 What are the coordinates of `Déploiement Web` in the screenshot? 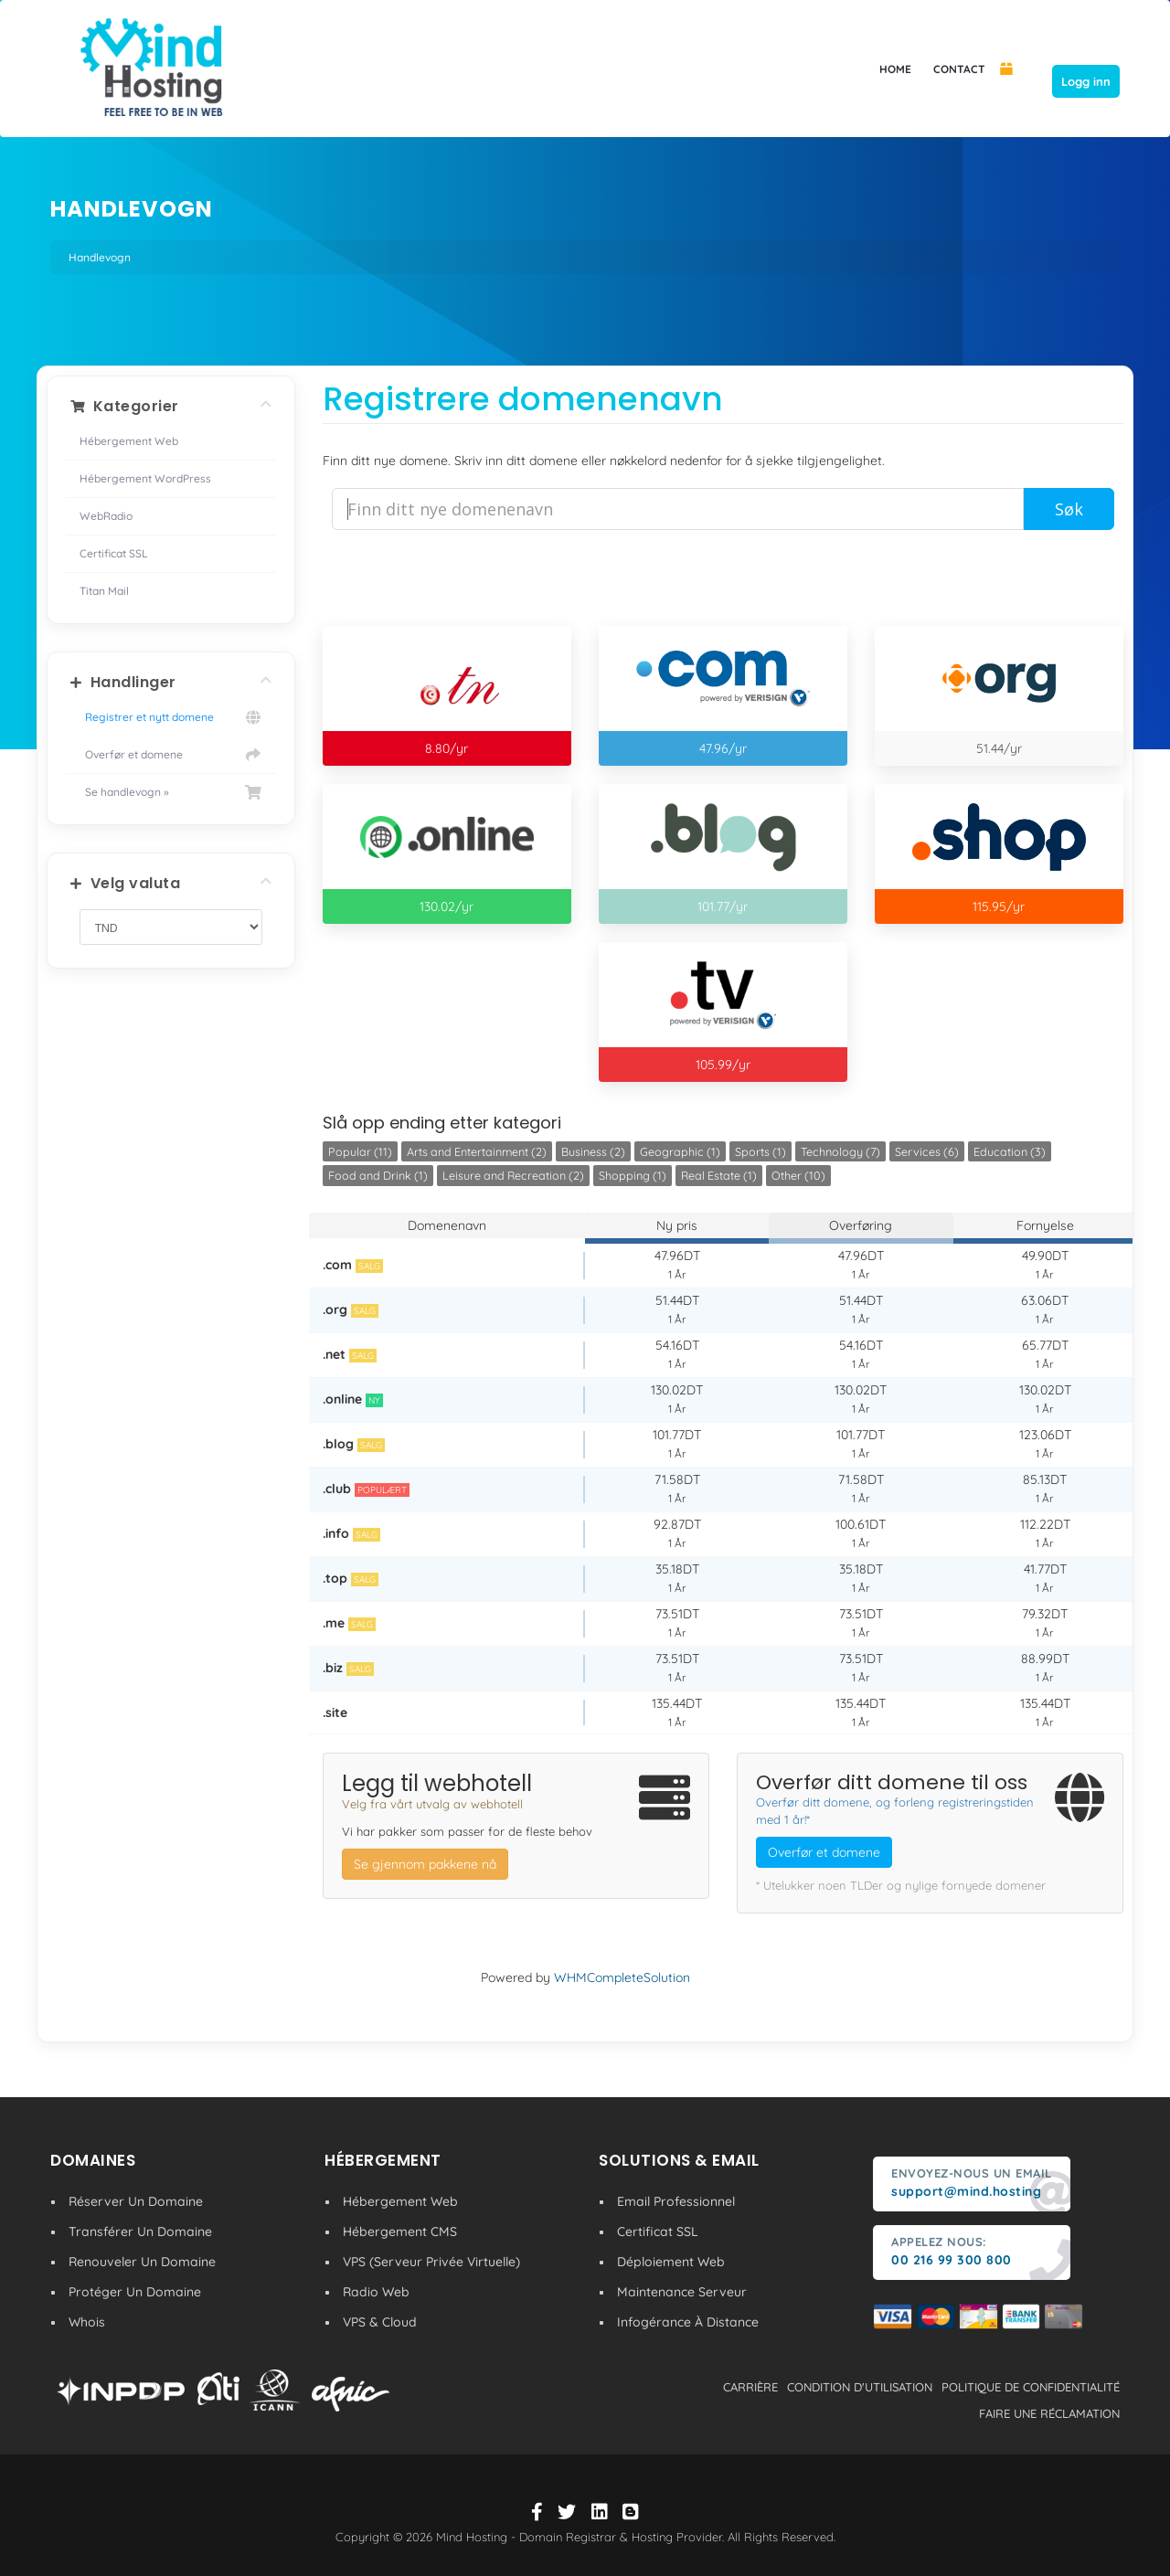 It's located at (671, 2261).